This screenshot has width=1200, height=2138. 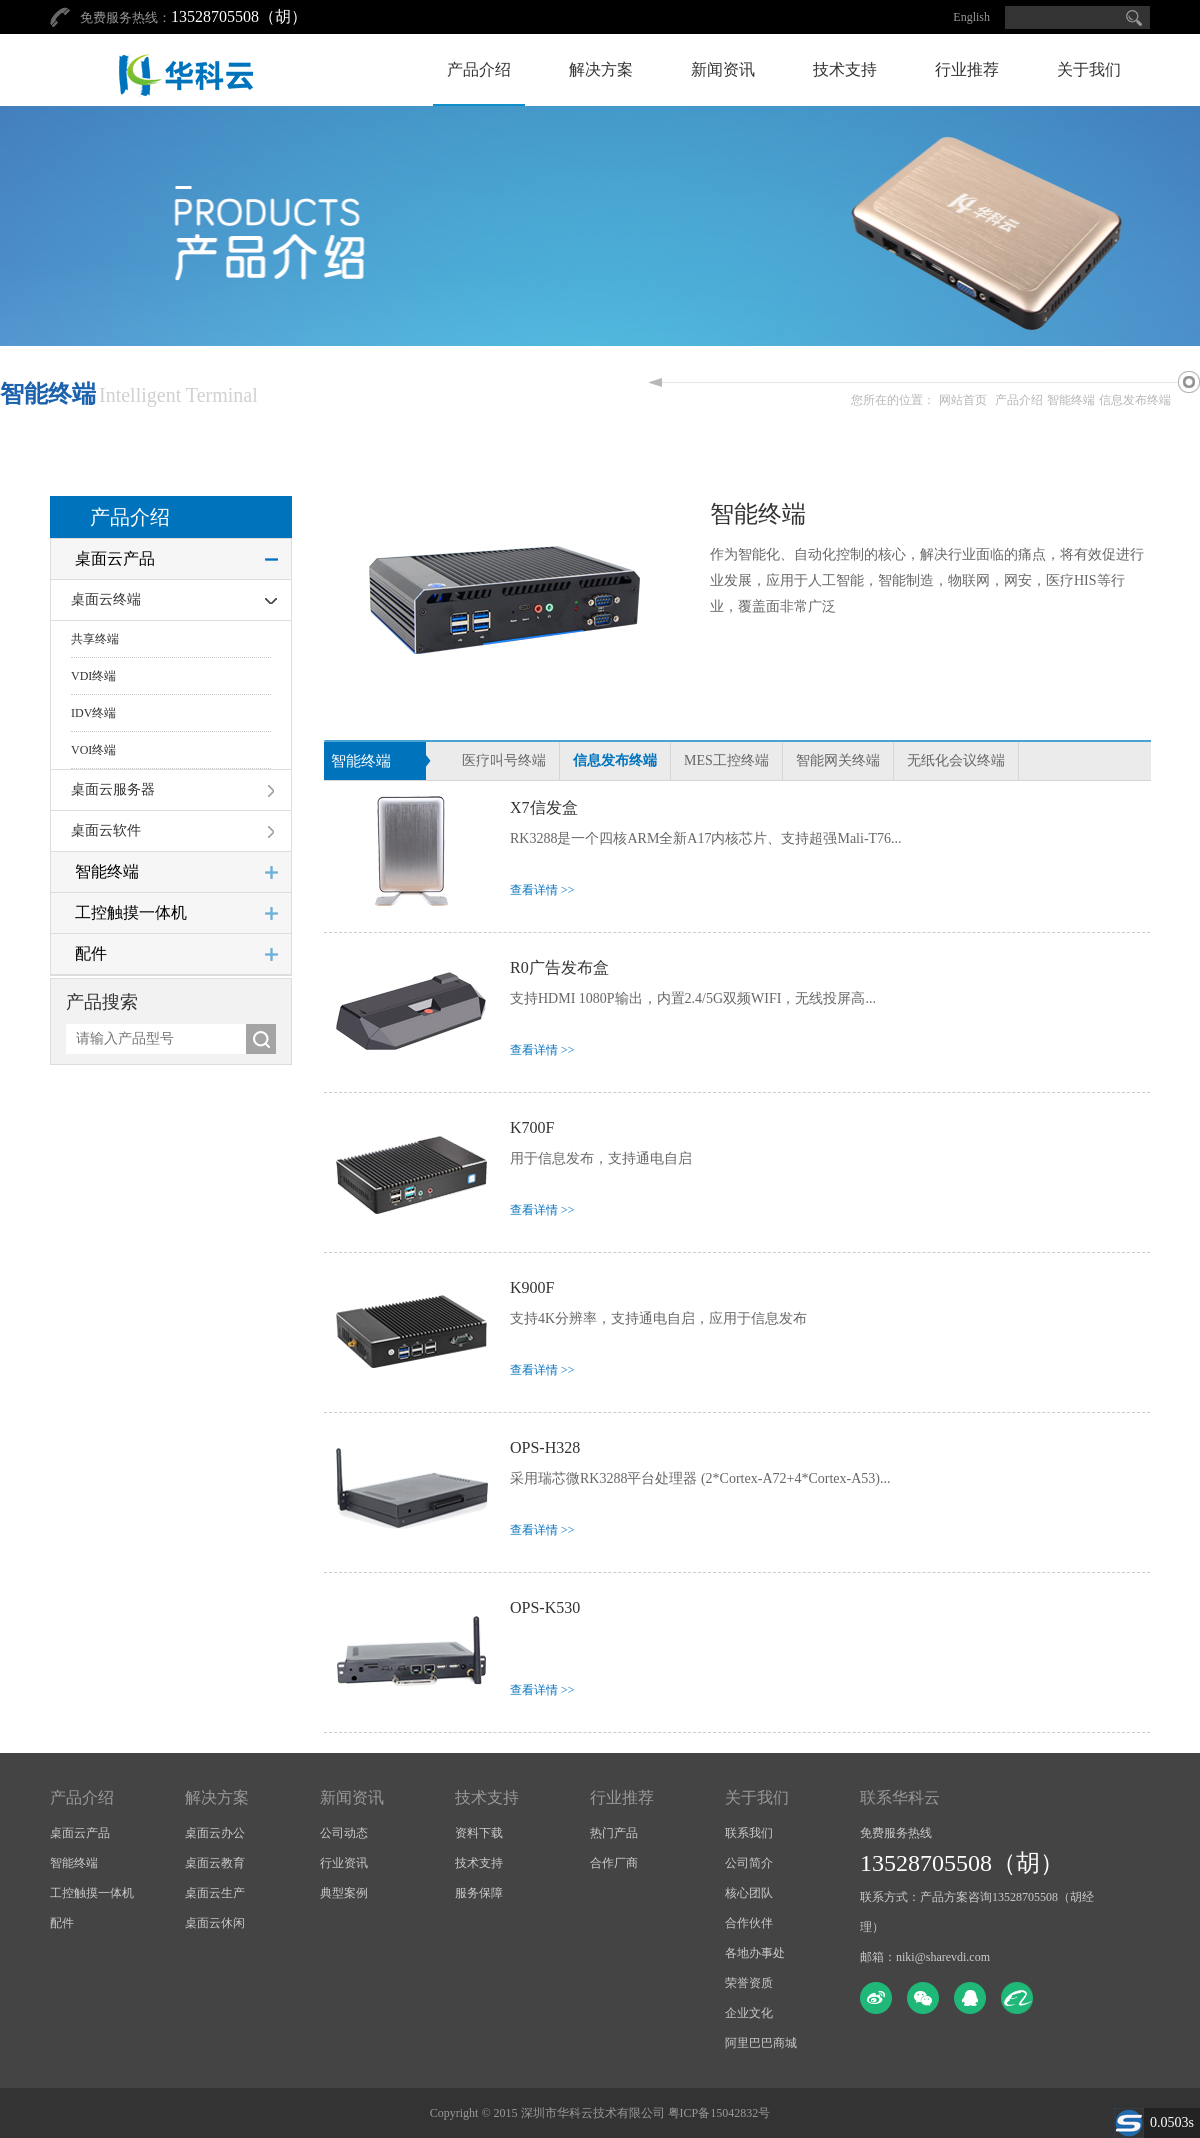 I want to click on X7信发盒, so click(x=544, y=807).